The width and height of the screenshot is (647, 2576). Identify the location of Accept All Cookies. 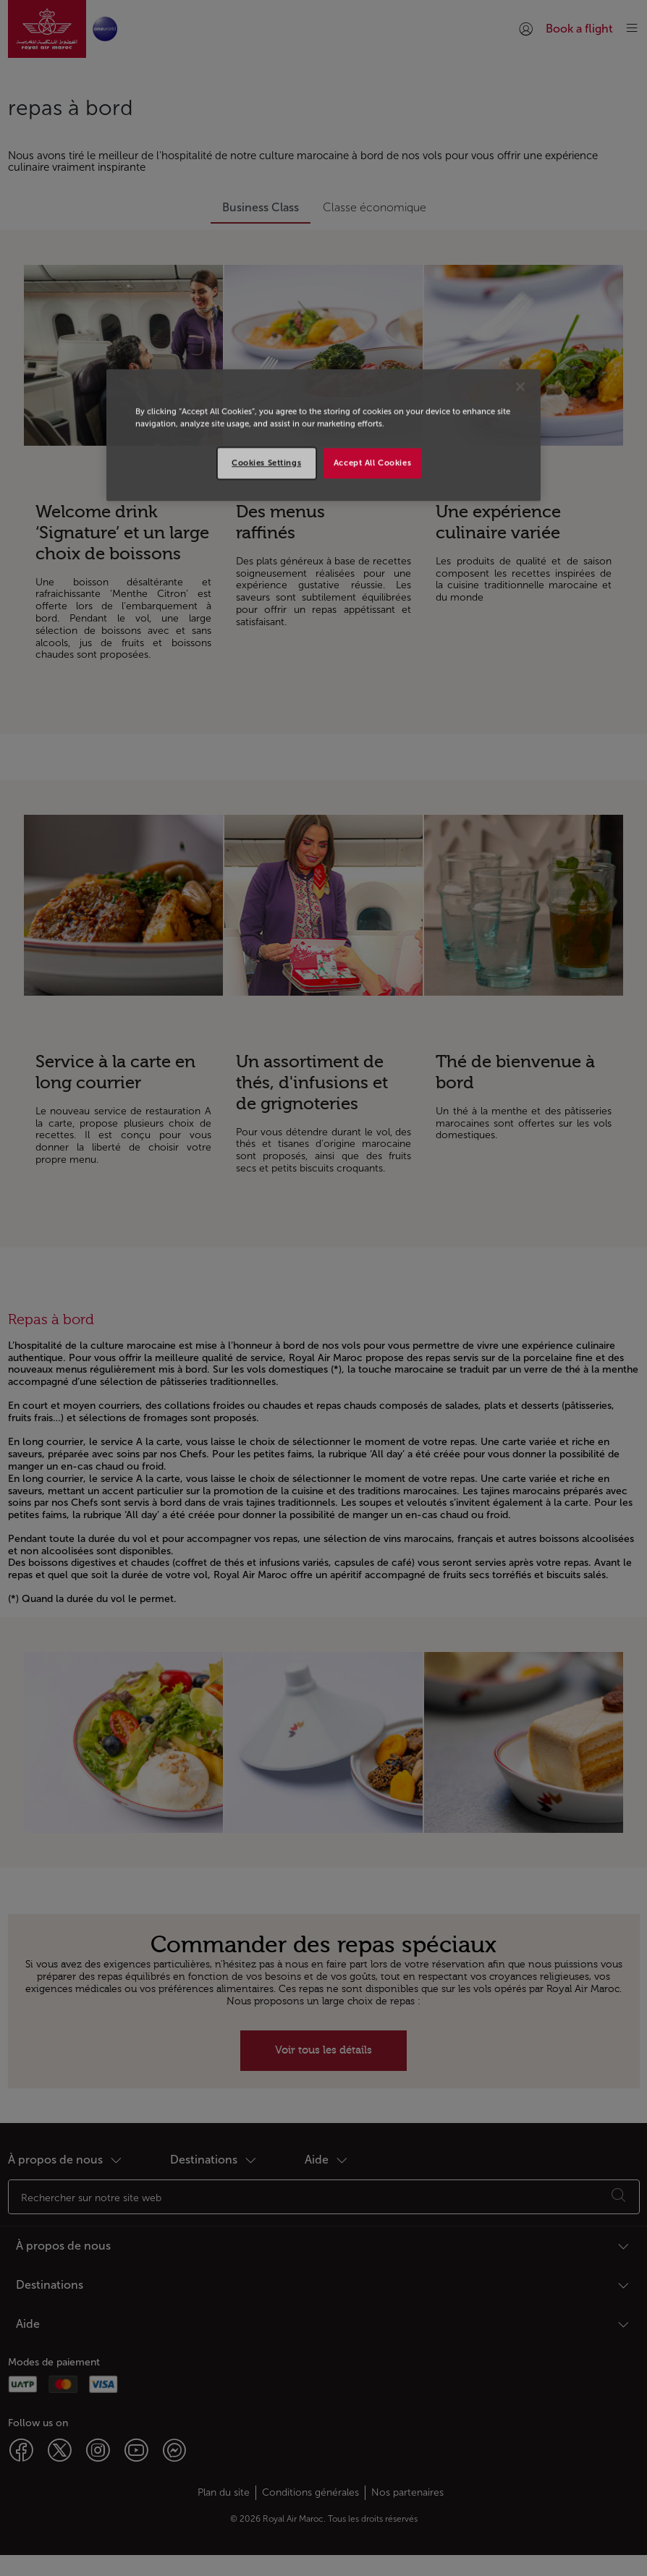
(372, 462).